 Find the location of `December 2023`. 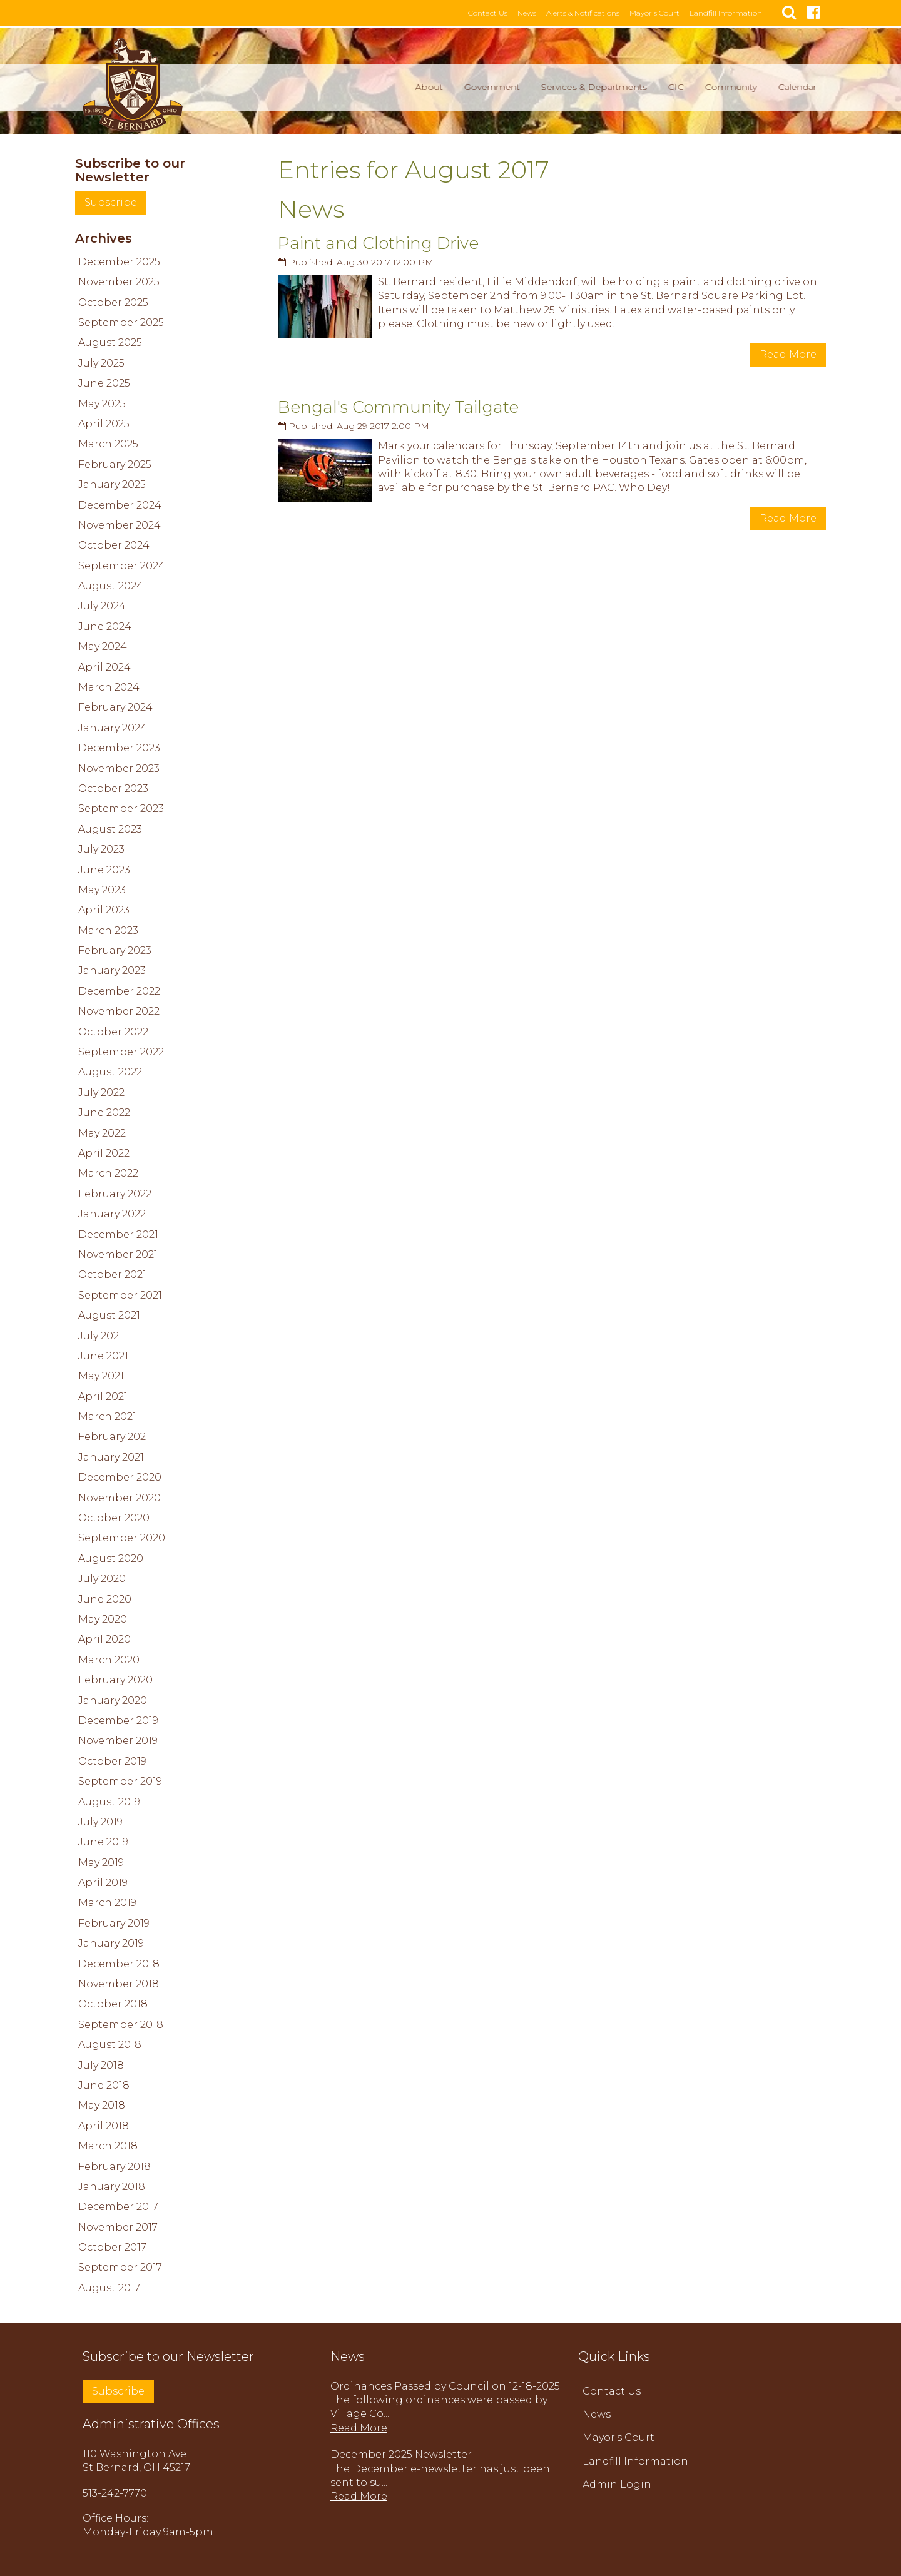

December 2023 is located at coordinates (119, 747).